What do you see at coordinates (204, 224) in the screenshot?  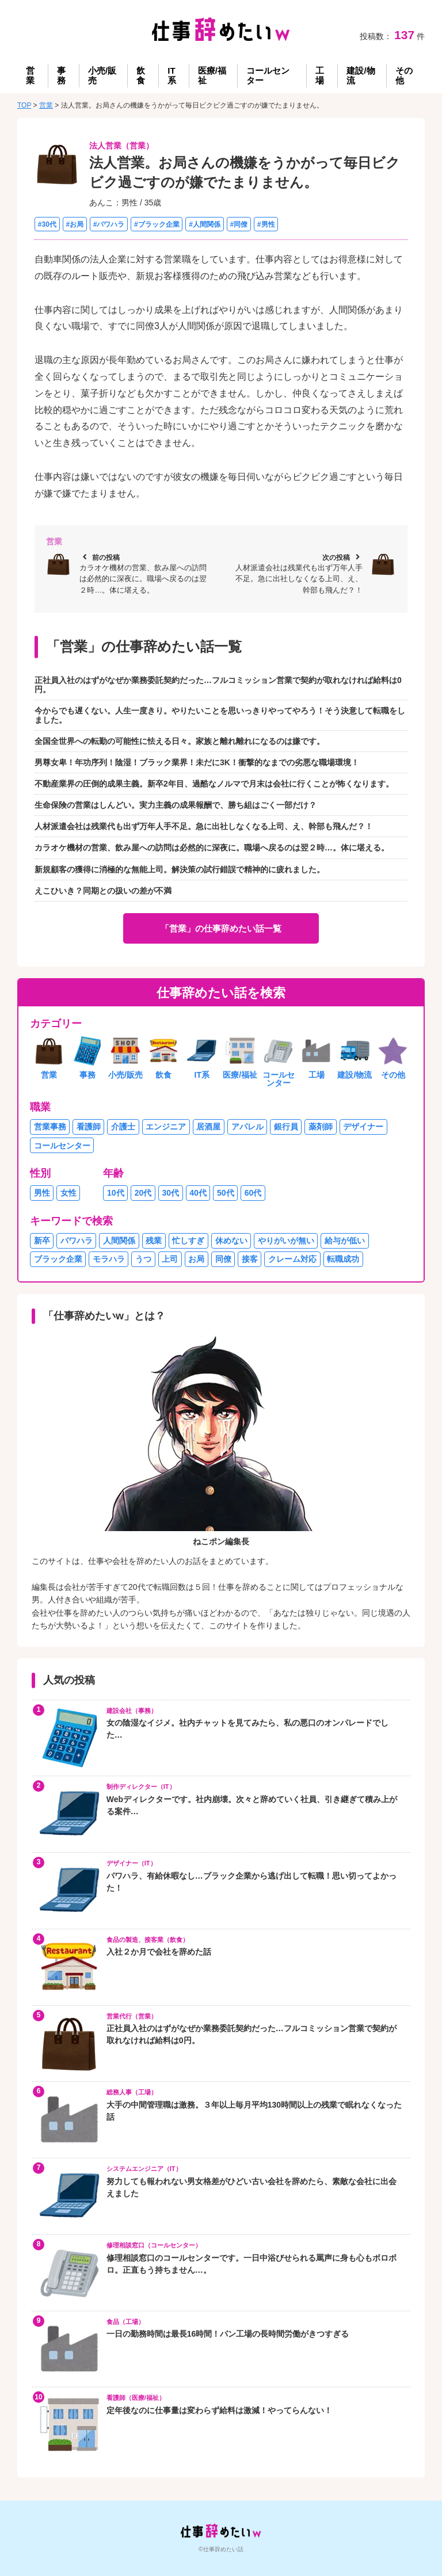 I see `#人間関係` at bounding box center [204, 224].